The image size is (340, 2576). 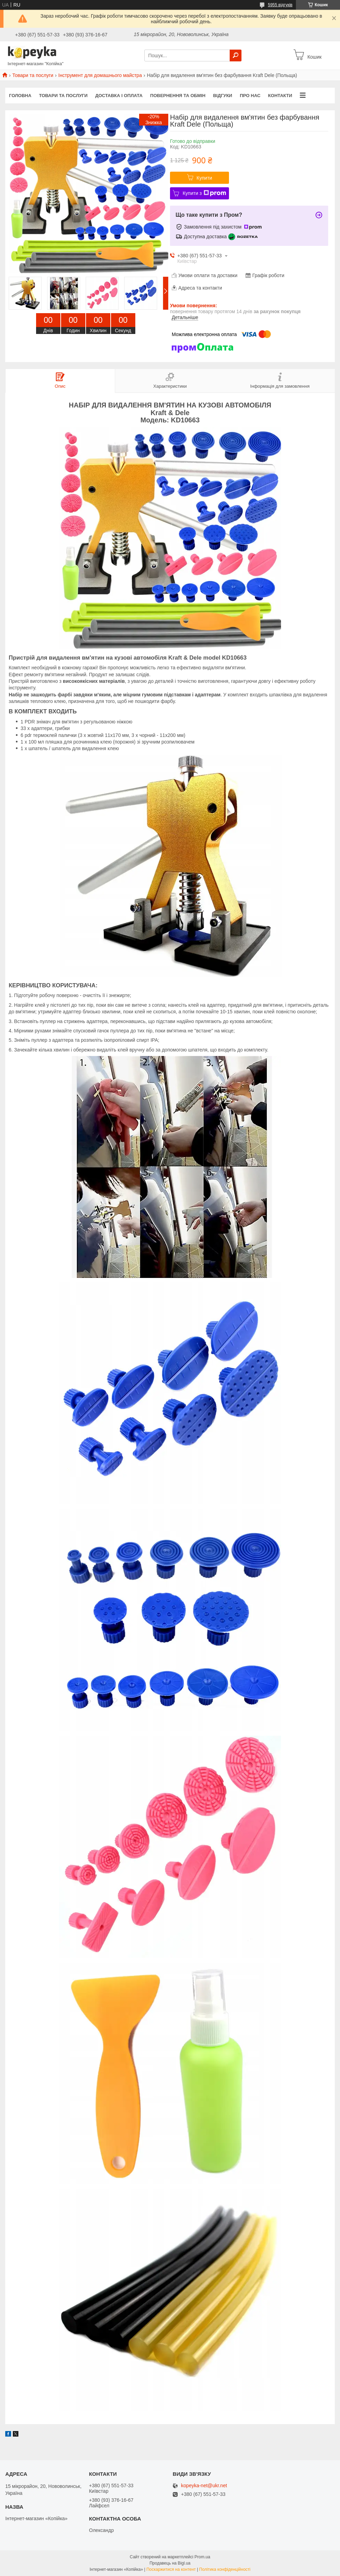 I want to click on kopeyka-net@ukr.net, so click(x=204, y=2485).